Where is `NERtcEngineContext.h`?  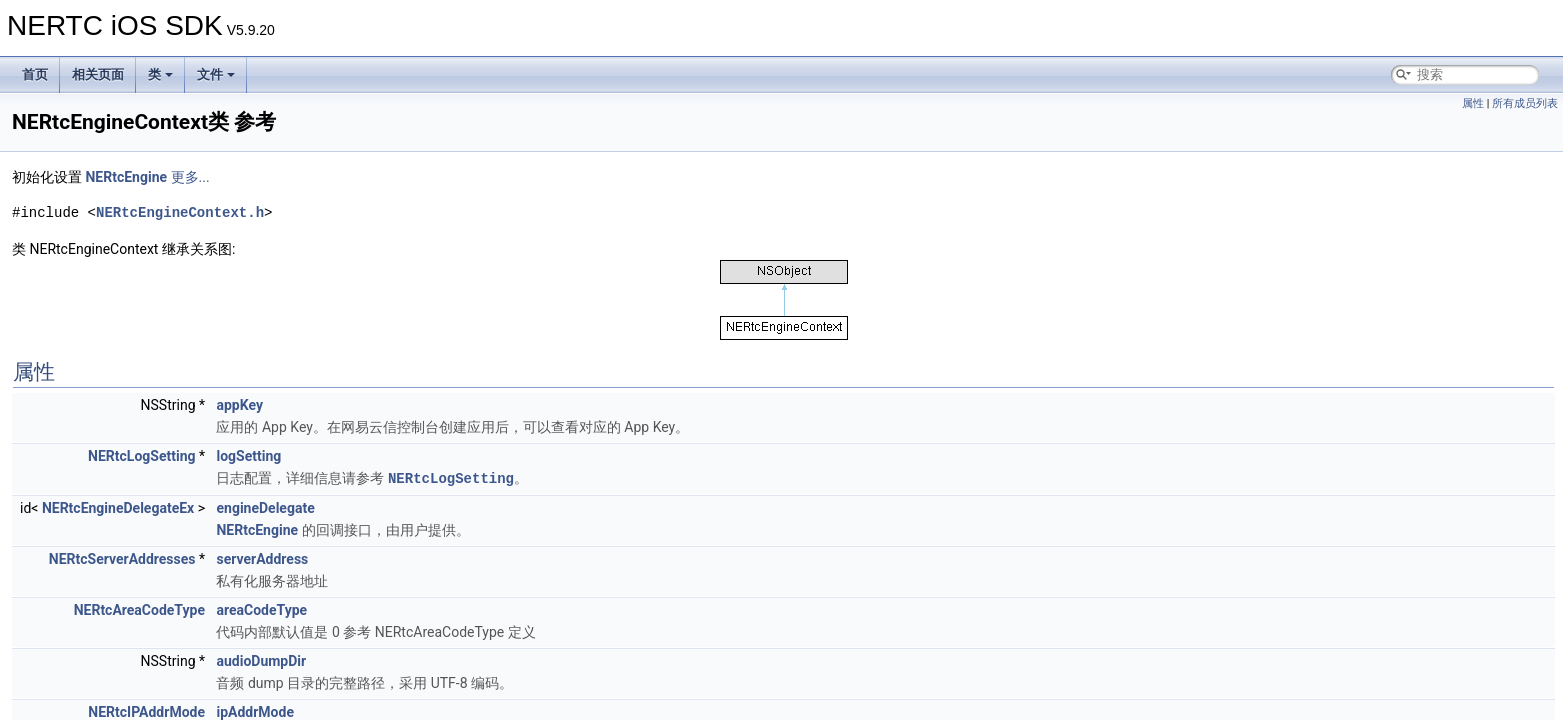
NERtcEngineContext.h is located at coordinates (180, 212).